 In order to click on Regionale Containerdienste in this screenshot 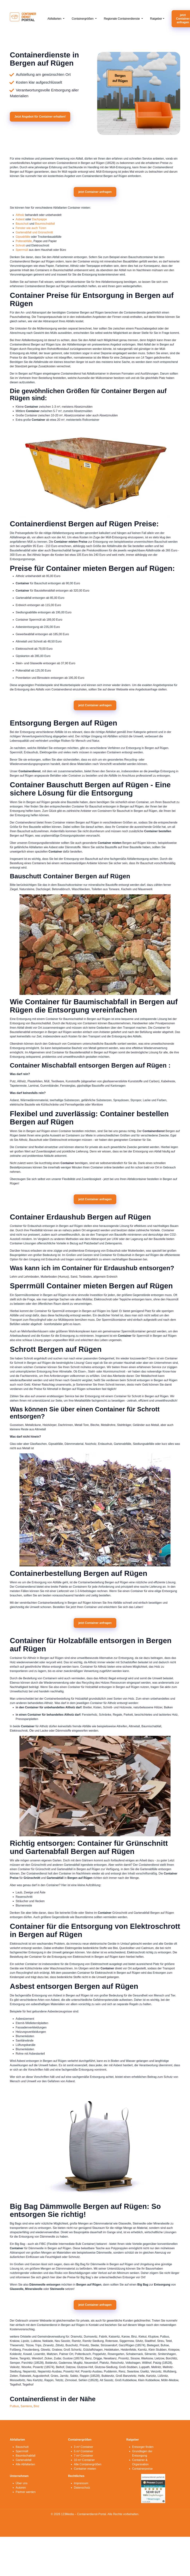, I will do `click(122, 18)`.